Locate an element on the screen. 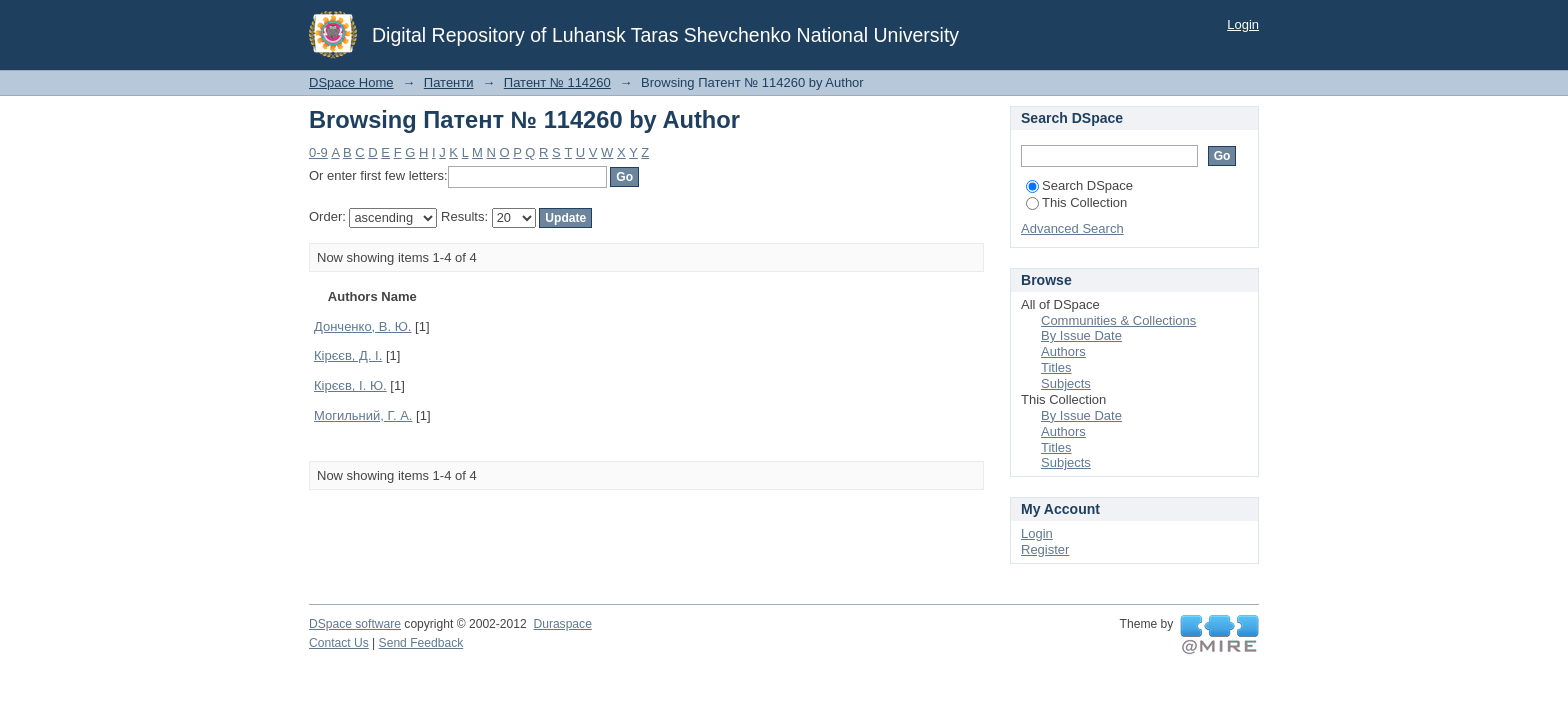 The width and height of the screenshot is (1568, 720). This Collection is located at coordinates (1076, 202).